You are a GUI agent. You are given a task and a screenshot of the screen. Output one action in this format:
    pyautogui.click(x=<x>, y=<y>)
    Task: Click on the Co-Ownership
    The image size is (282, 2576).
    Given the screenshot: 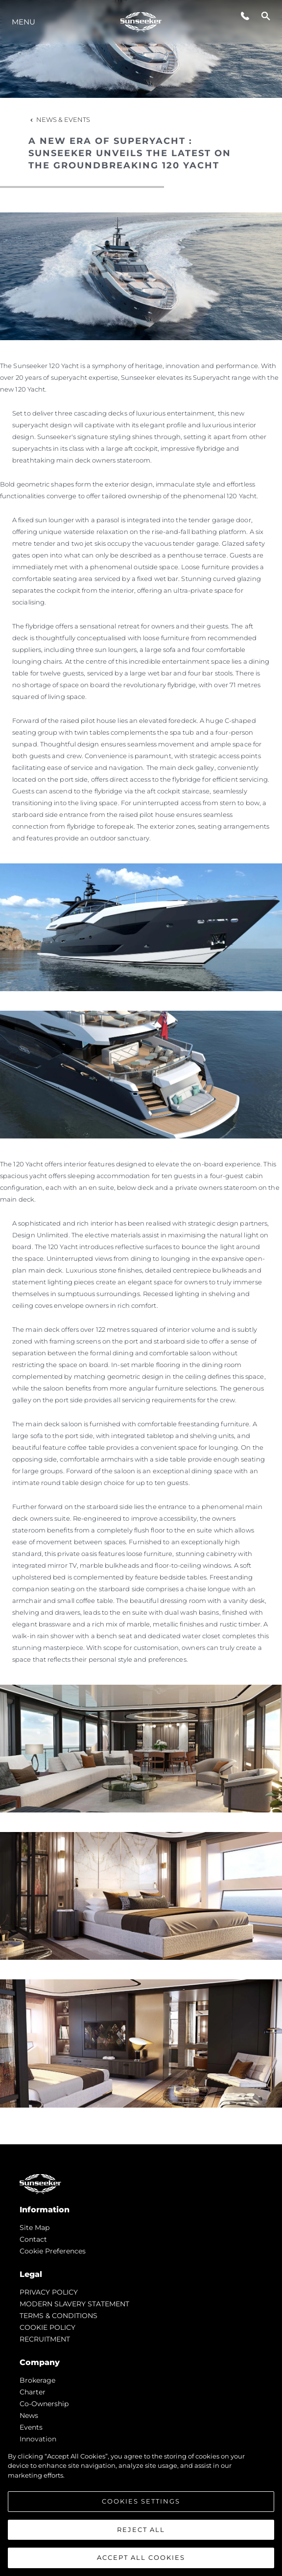 What is the action you would take?
    pyautogui.click(x=44, y=2403)
    